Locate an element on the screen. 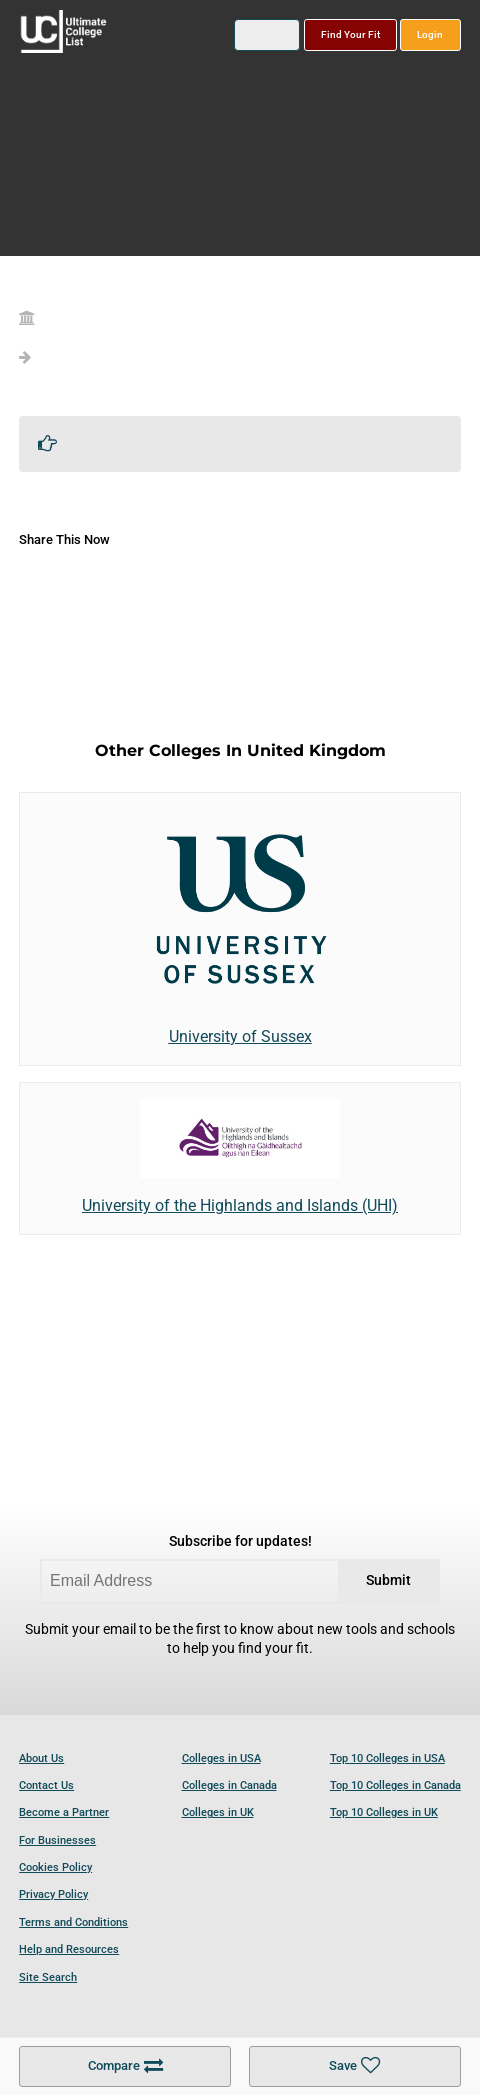 The image size is (480, 2095). Contact Us is located at coordinates (46, 1785).